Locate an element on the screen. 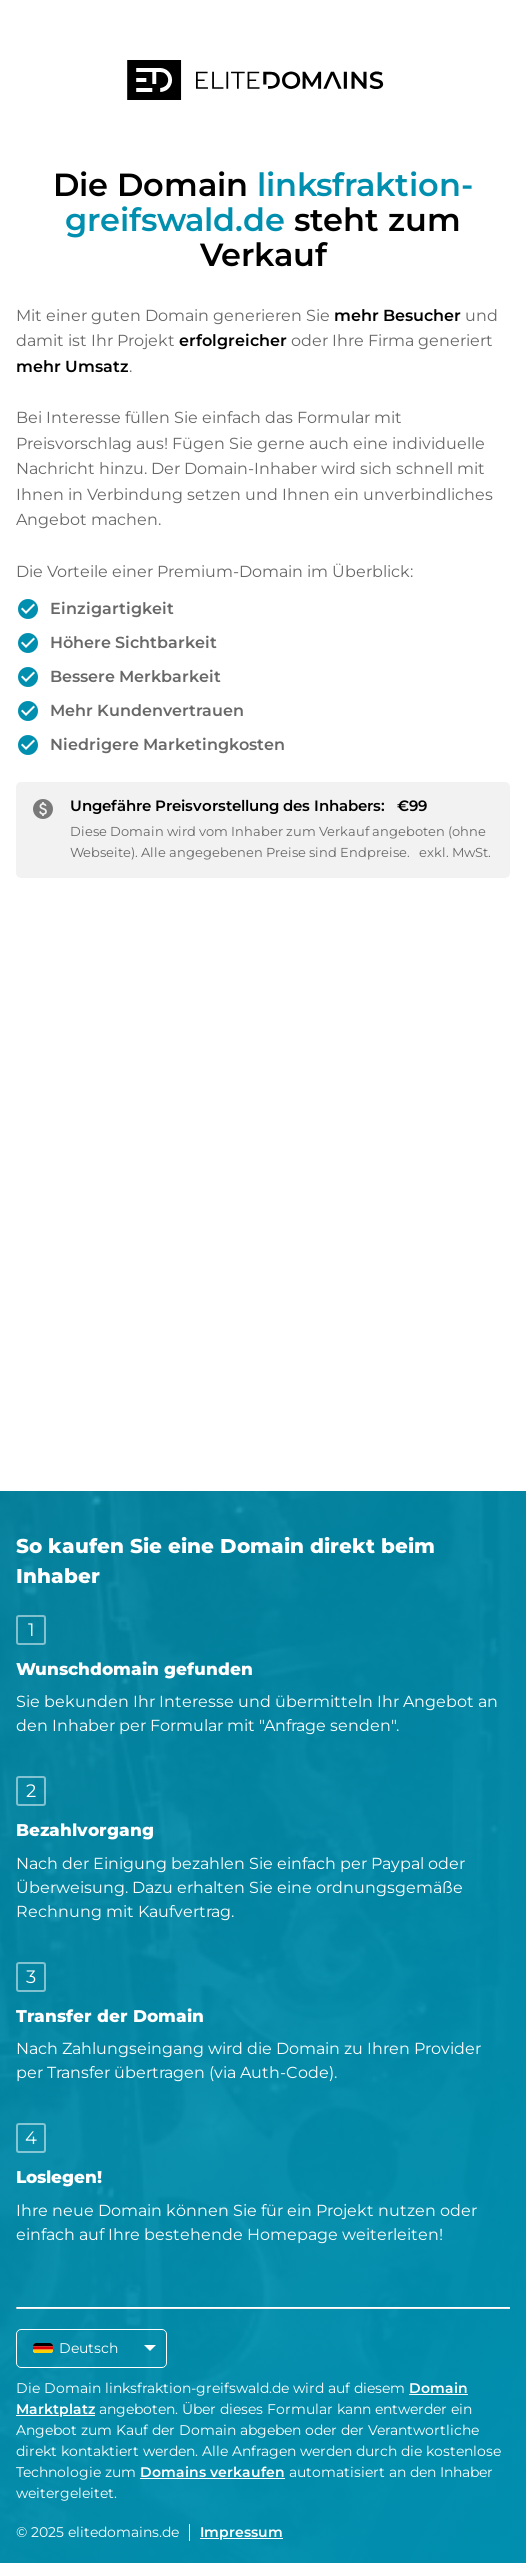 The image size is (526, 2563). Impressum is located at coordinates (241, 2532).